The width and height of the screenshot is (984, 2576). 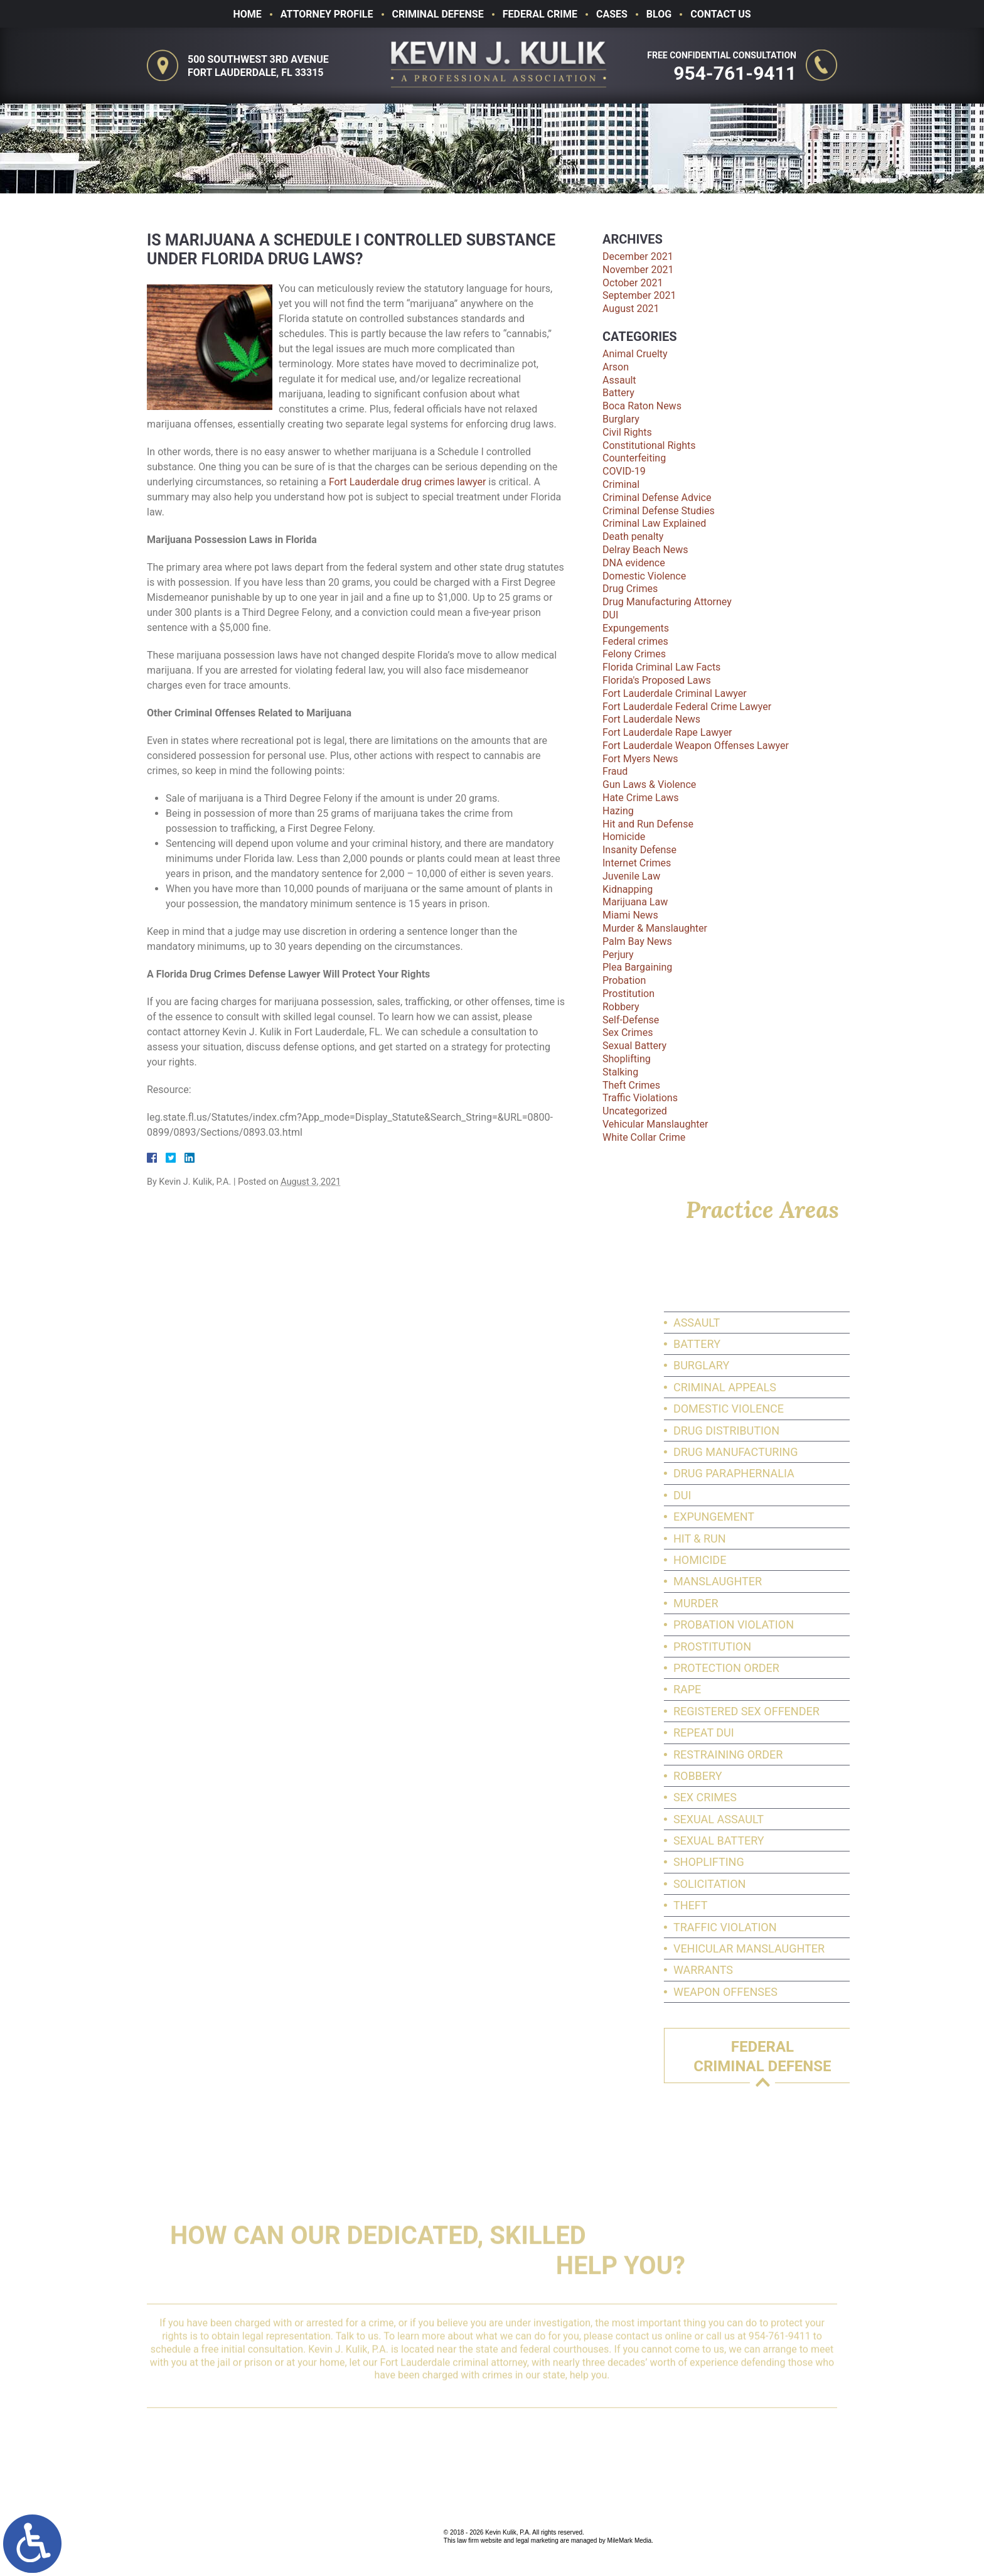 What do you see at coordinates (635, 628) in the screenshot?
I see `Expungements` at bounding box center [635, 628].